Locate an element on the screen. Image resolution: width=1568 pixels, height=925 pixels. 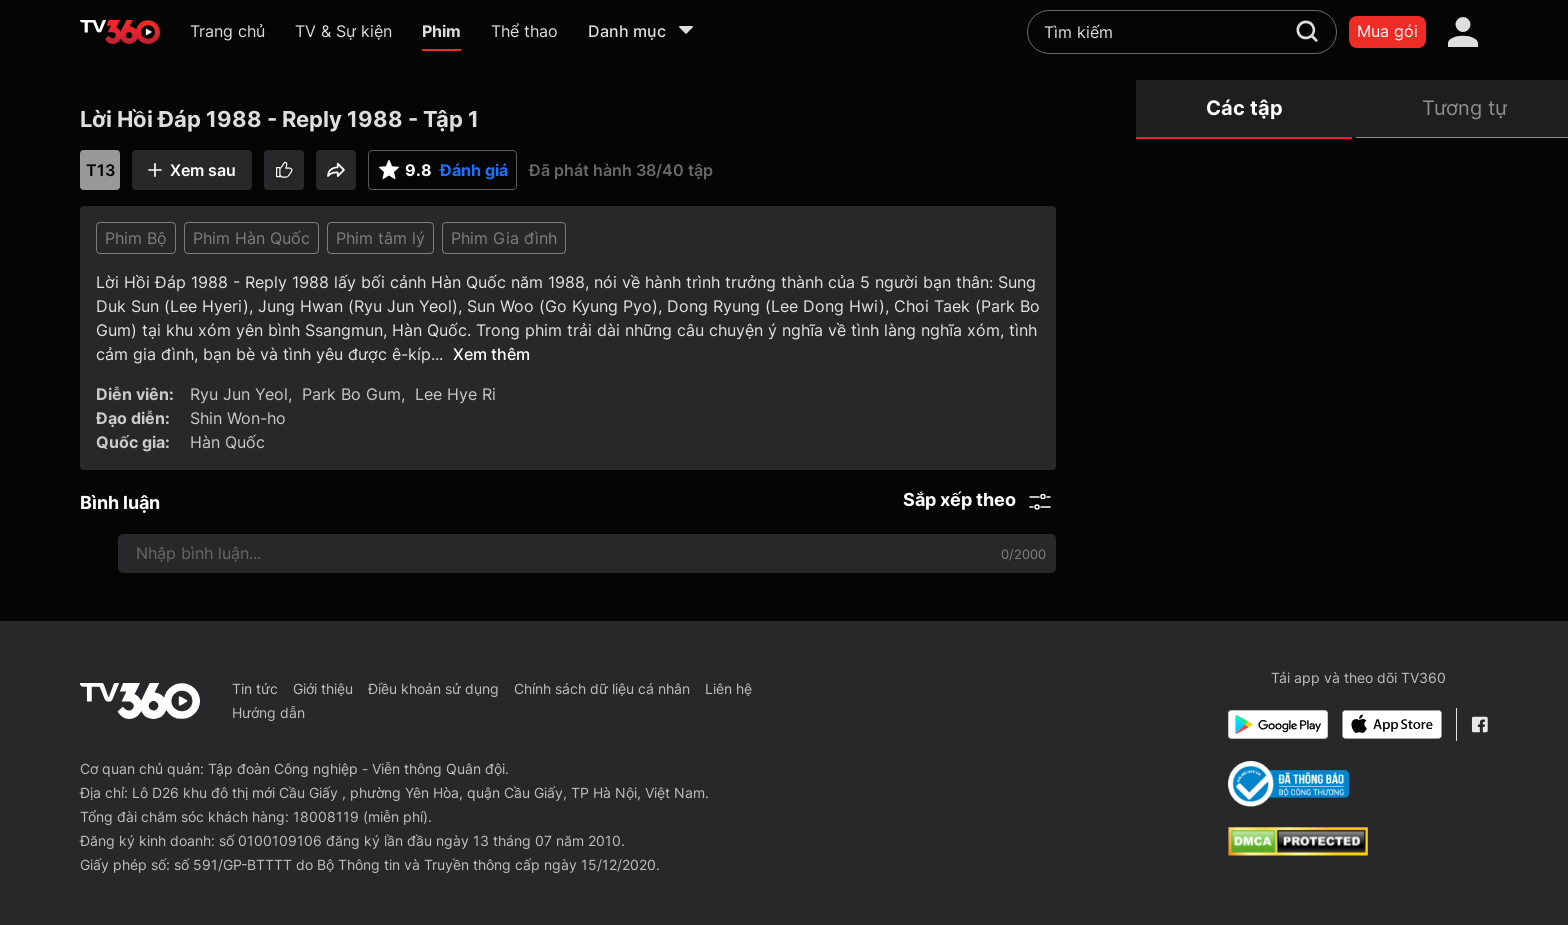
T13 is located at coordinates (100, 170).